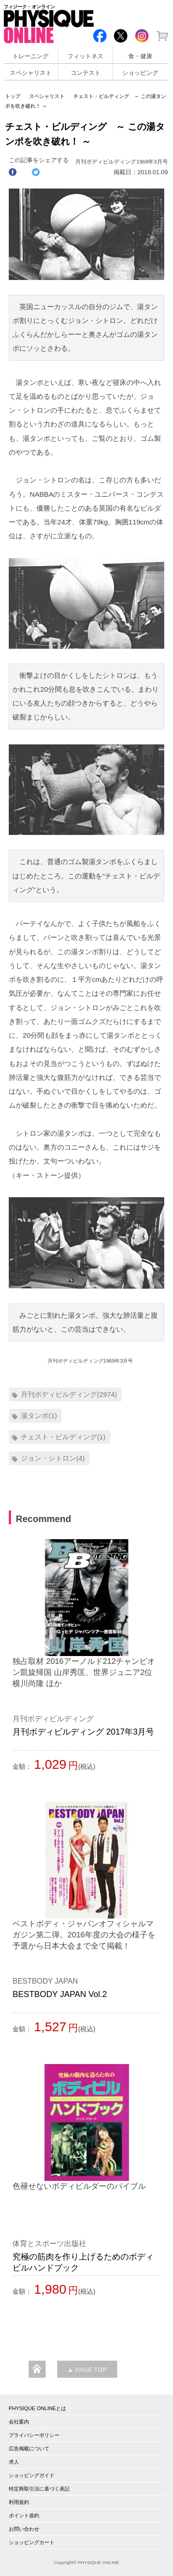  Describe the element at coordinates (14, 2462) in the screenshot. I see `求人` at that location.